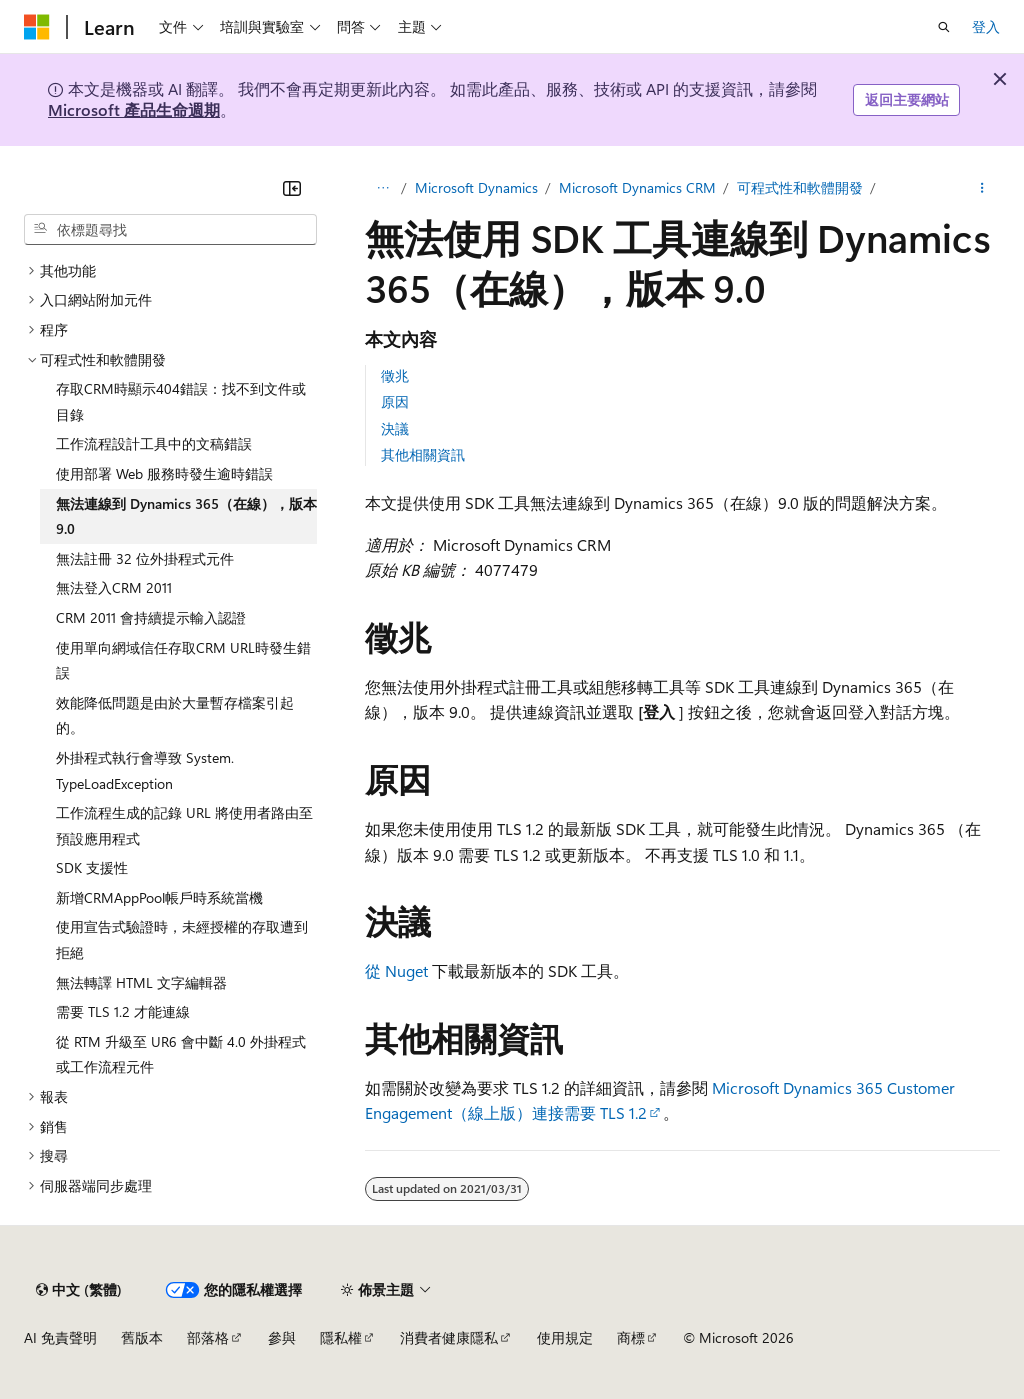  I want to click on 工作流程生成的記錄 URL 將使用者路由至預設應用程式 [treeitem], so click(184, 825).